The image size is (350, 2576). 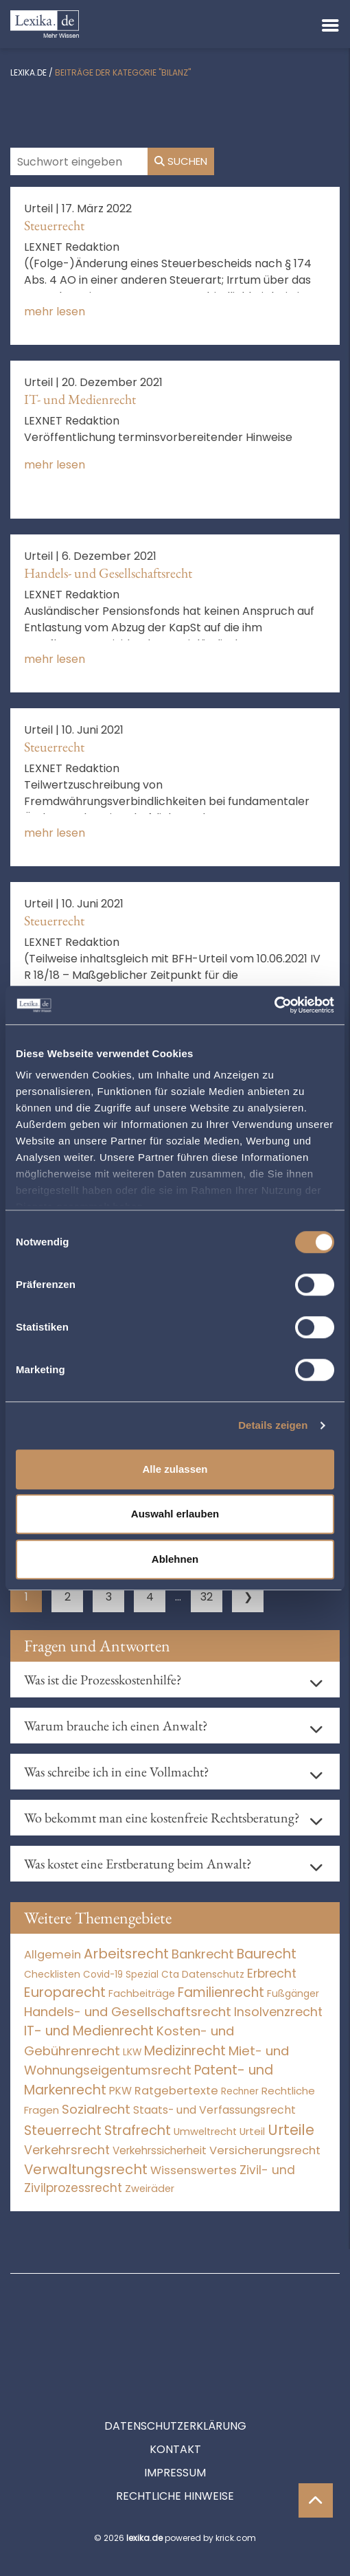 What do you see at coordinates (96, 2109) in the screenshot?
I see `Sozialrecht [Sozialrecht (2.546 Einträge)]` at bounding box center [96, 2109].